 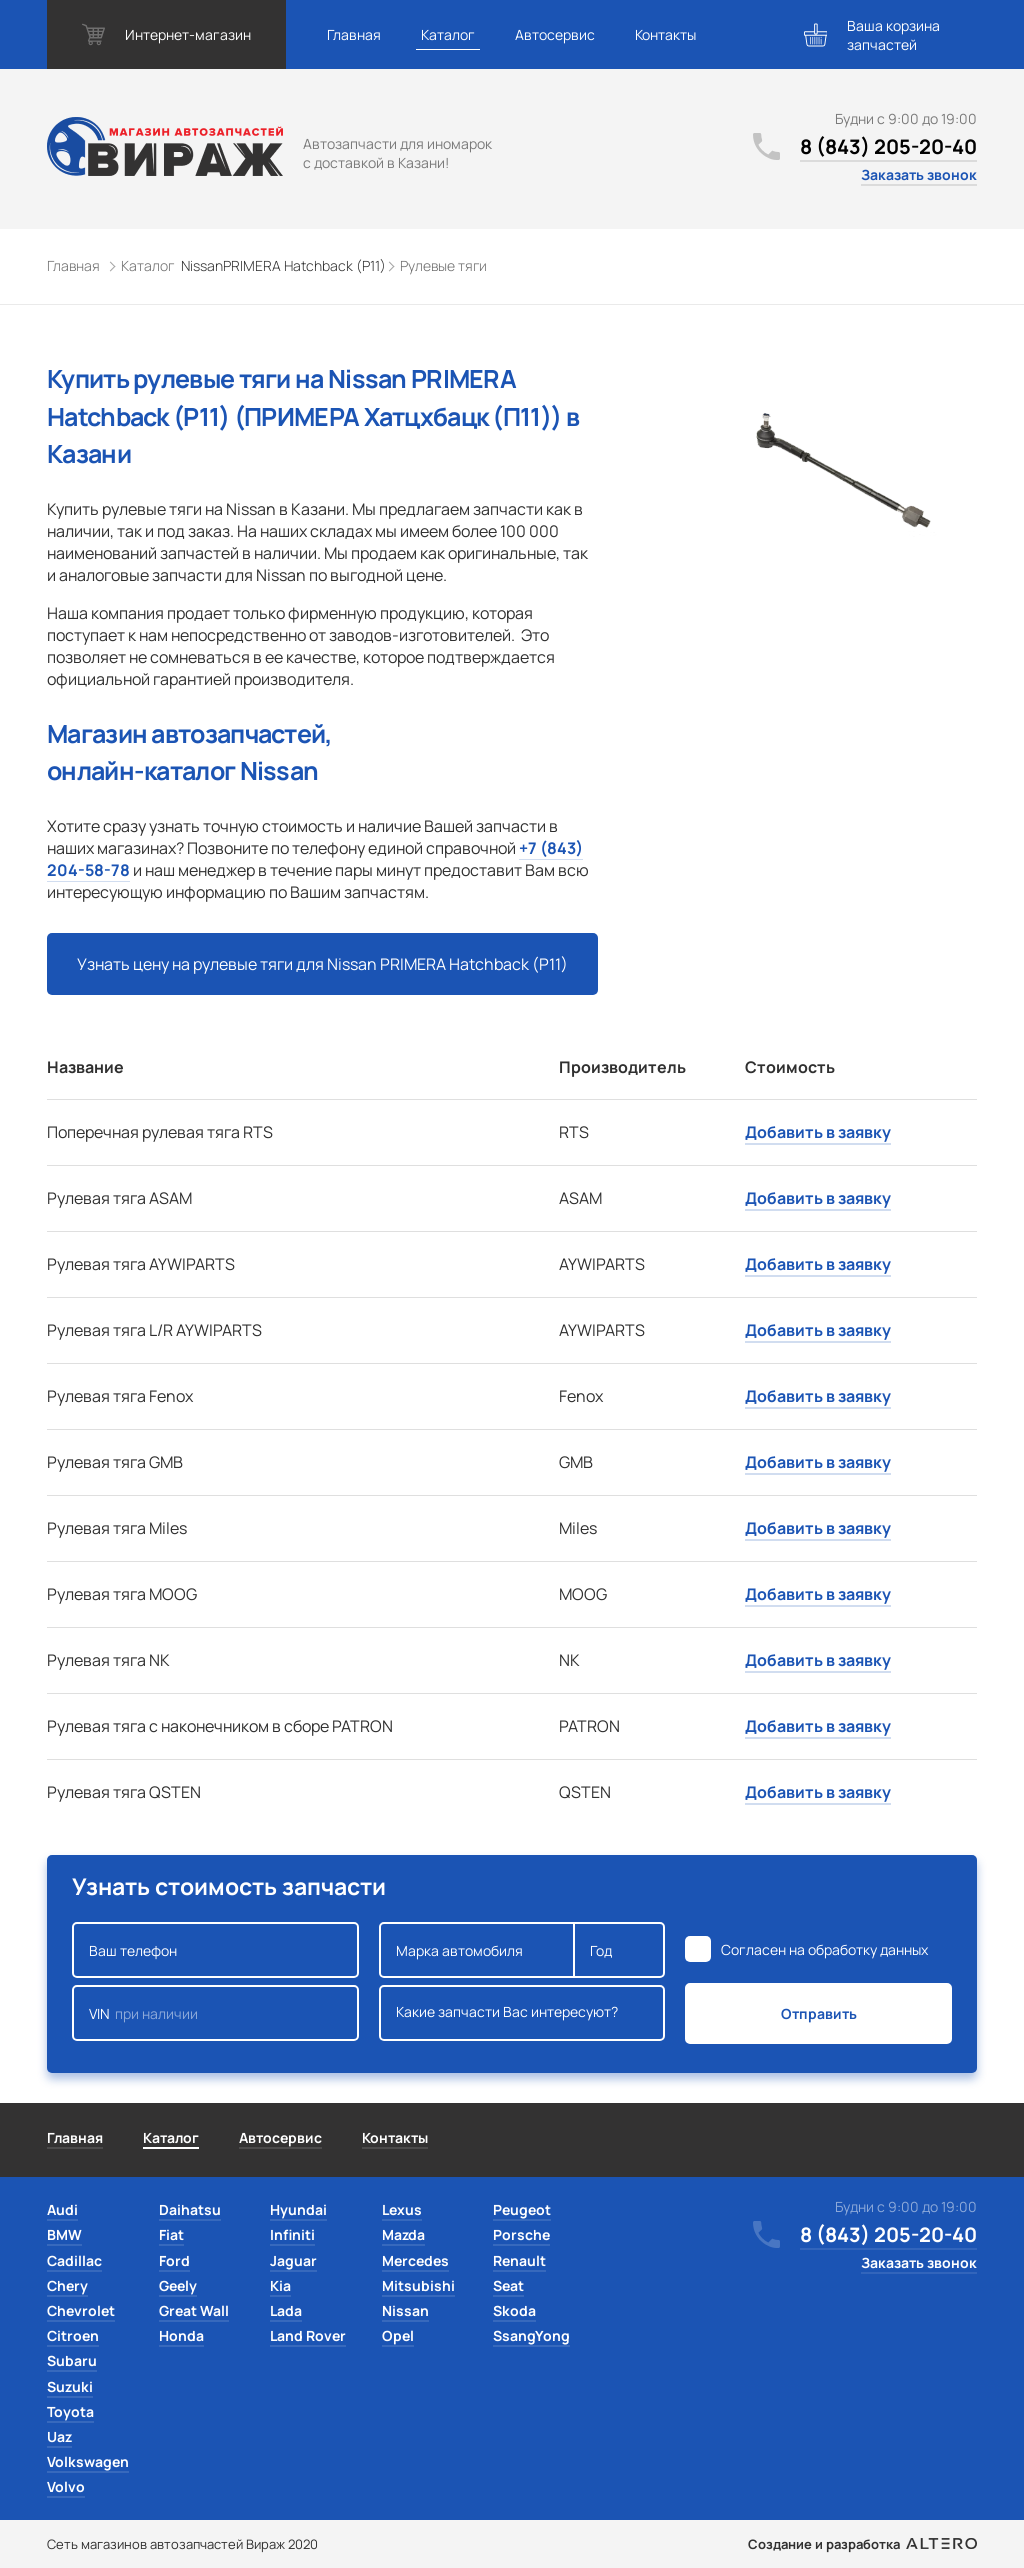 What do you see at coordinates (67, 2285) in the screenshot?
I see `Chery` at bounding box center [67, 2285].